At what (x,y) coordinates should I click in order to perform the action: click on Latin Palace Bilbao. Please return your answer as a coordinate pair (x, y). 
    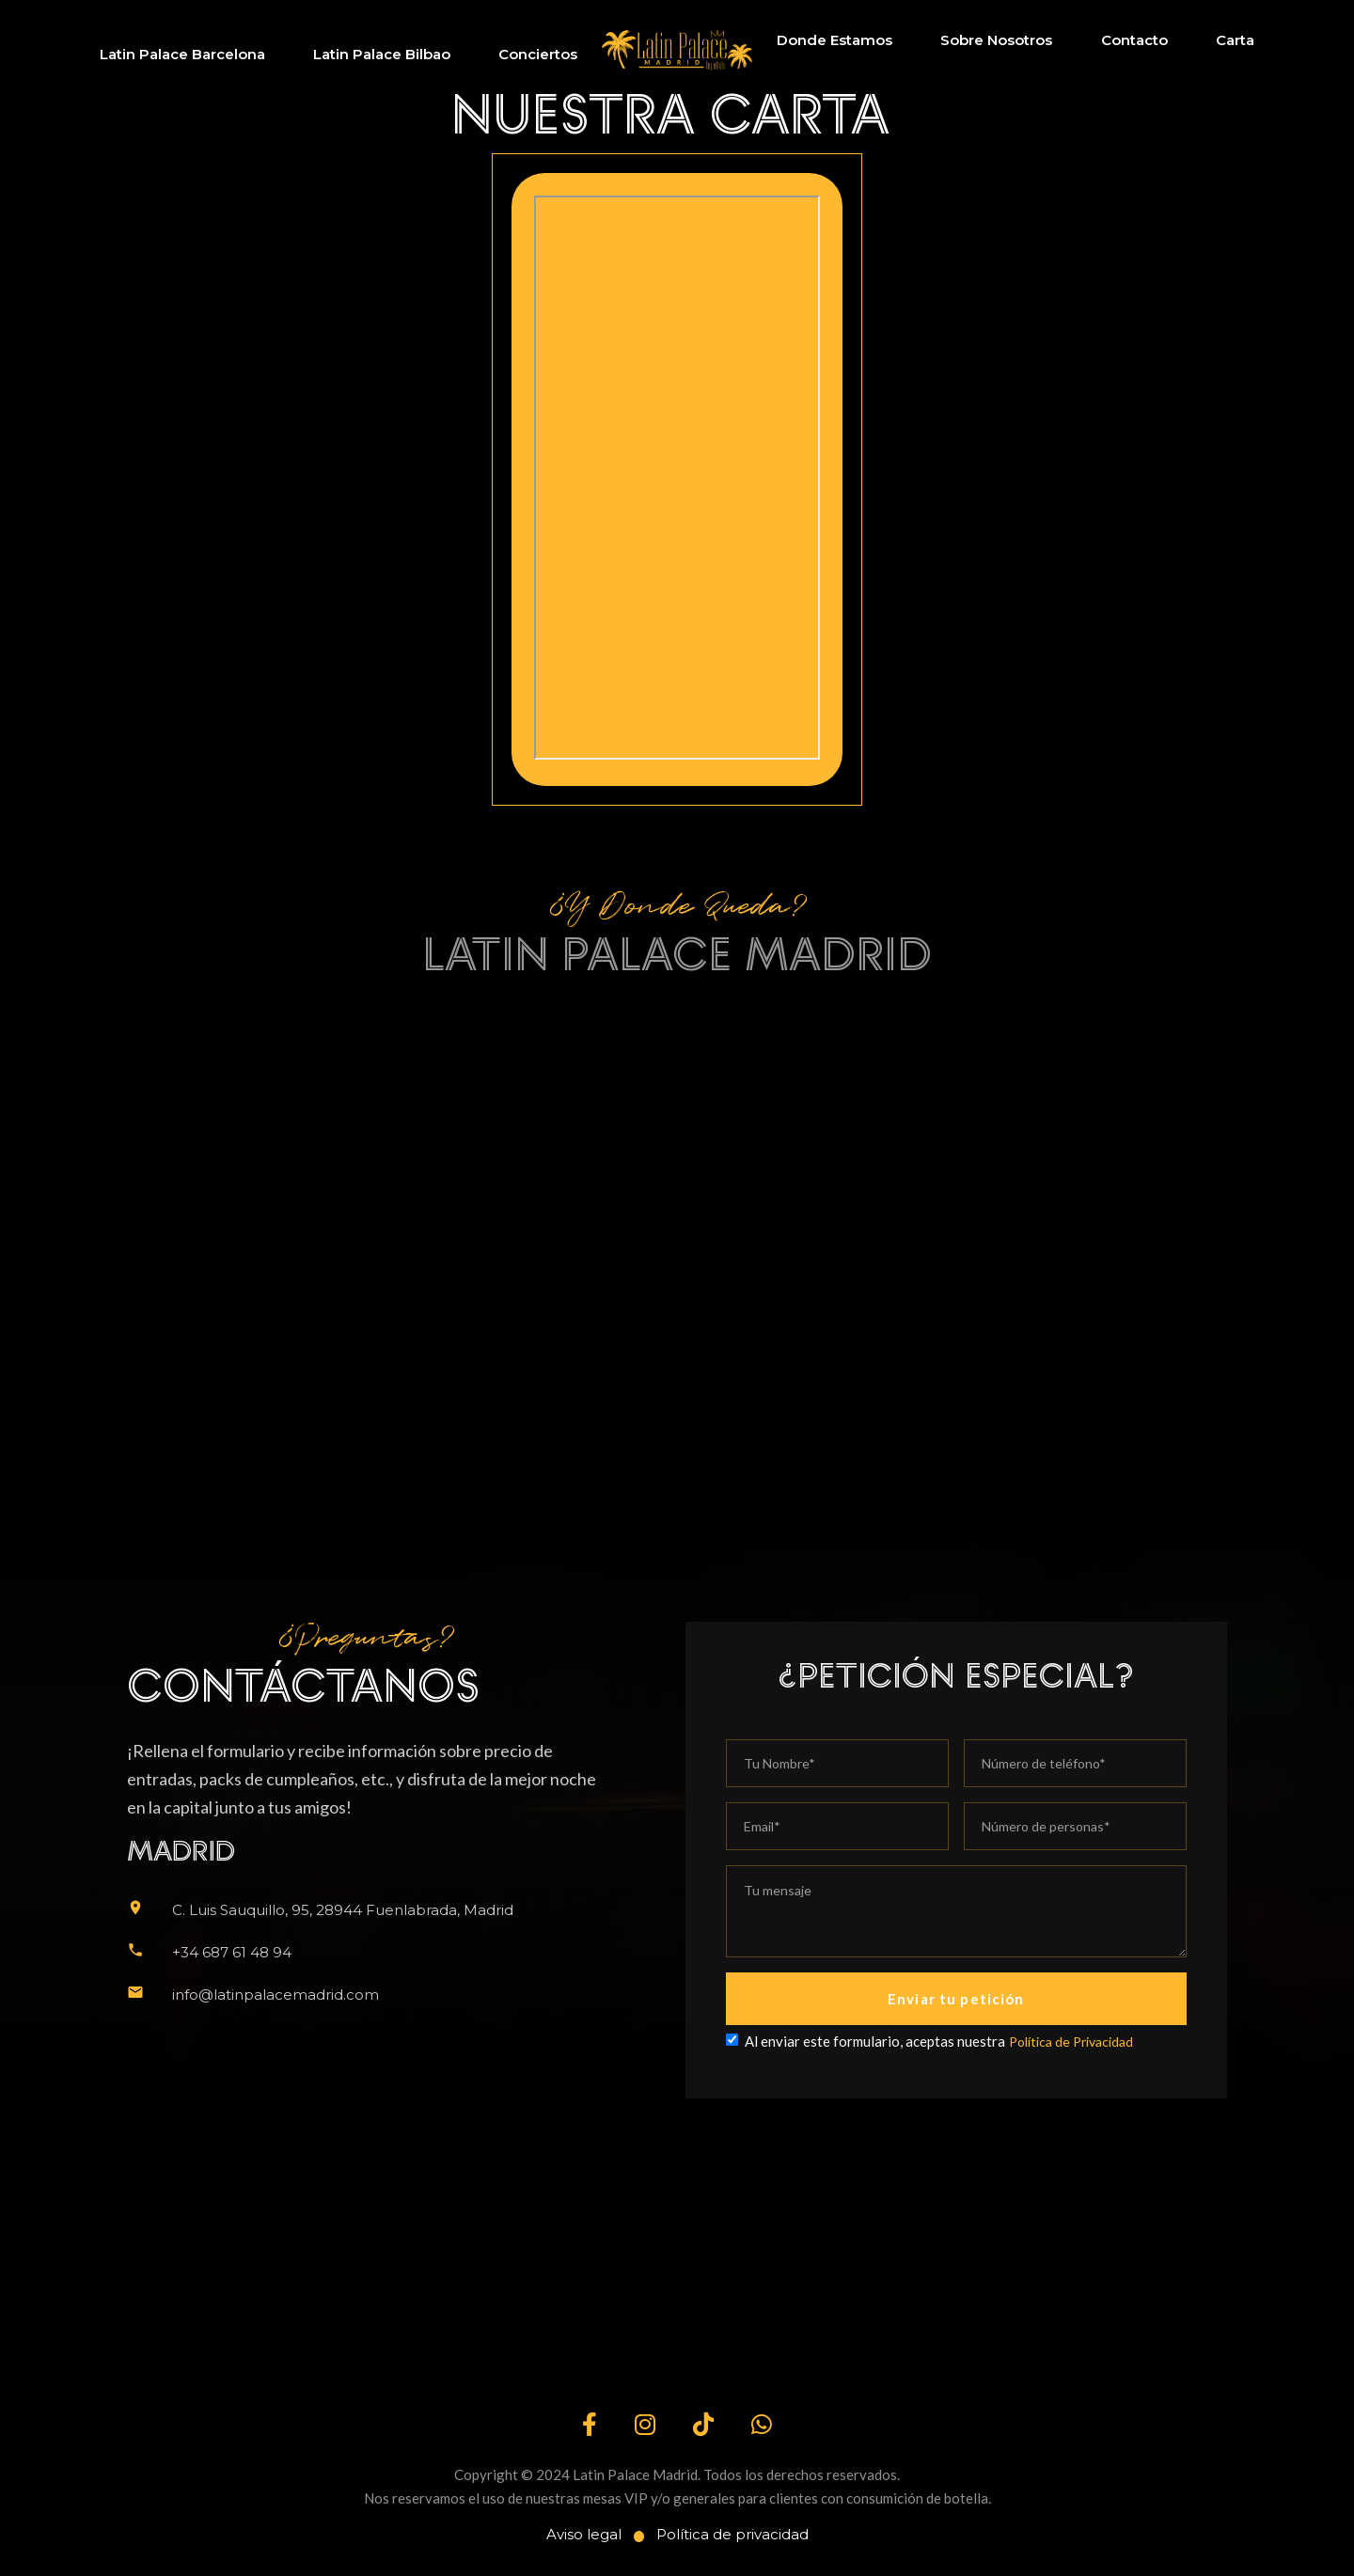
    Looking at the image, I should click on (381, 54).